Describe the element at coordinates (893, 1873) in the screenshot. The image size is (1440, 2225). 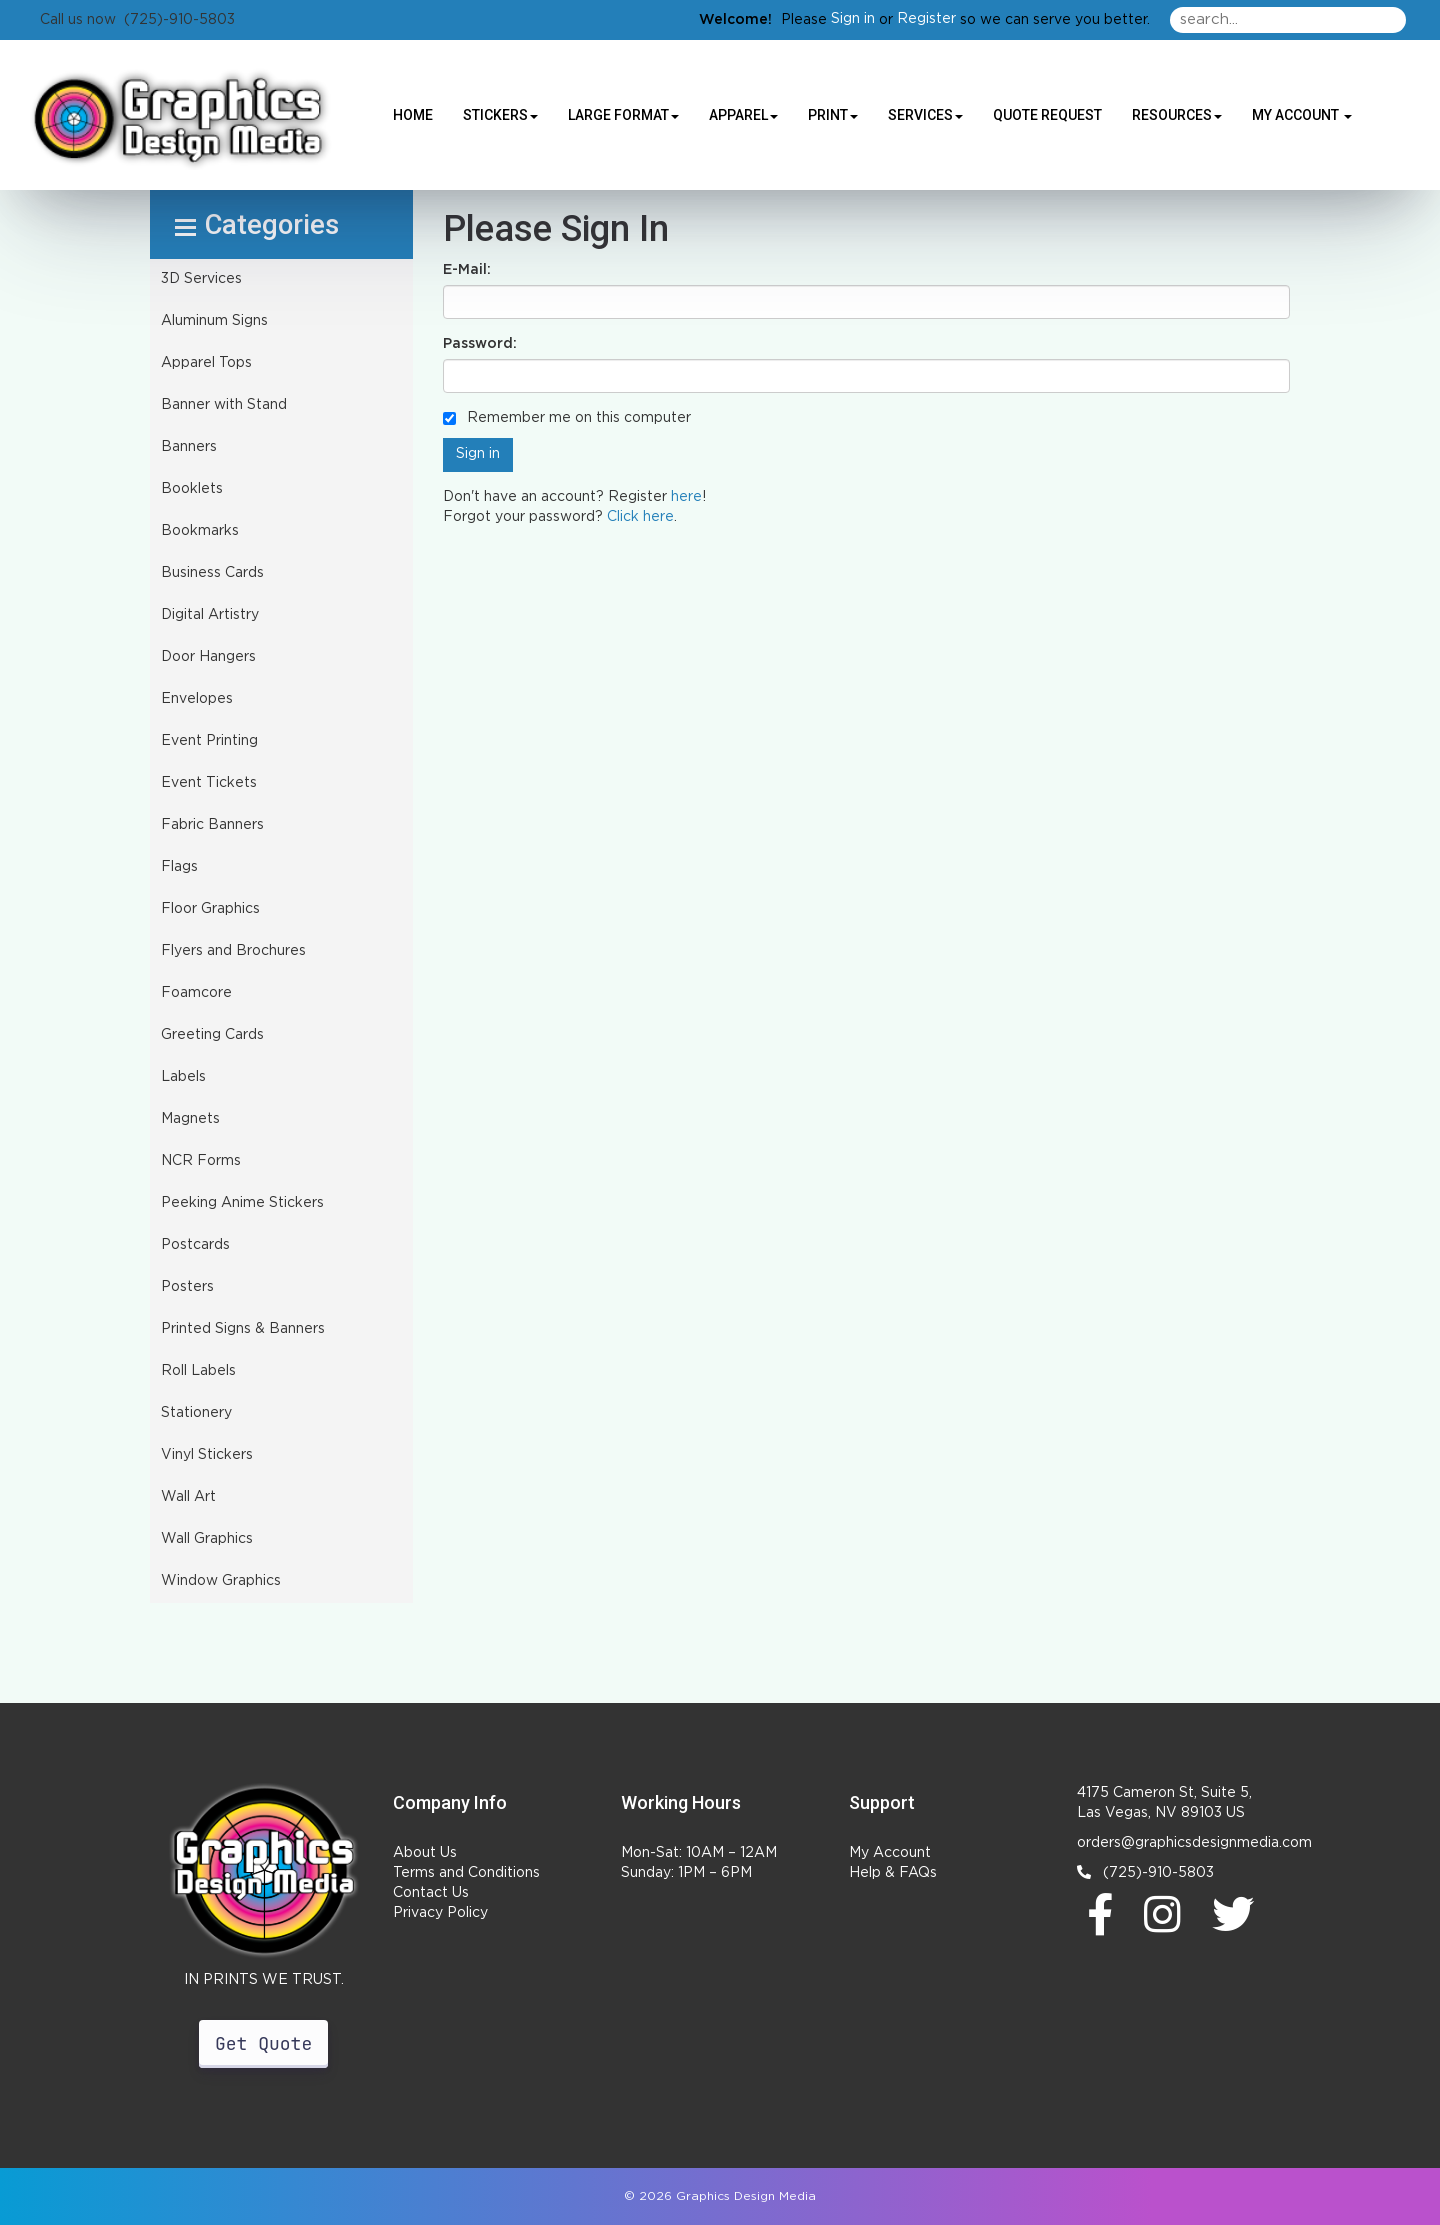
I see `Help & FAQs` at that location.